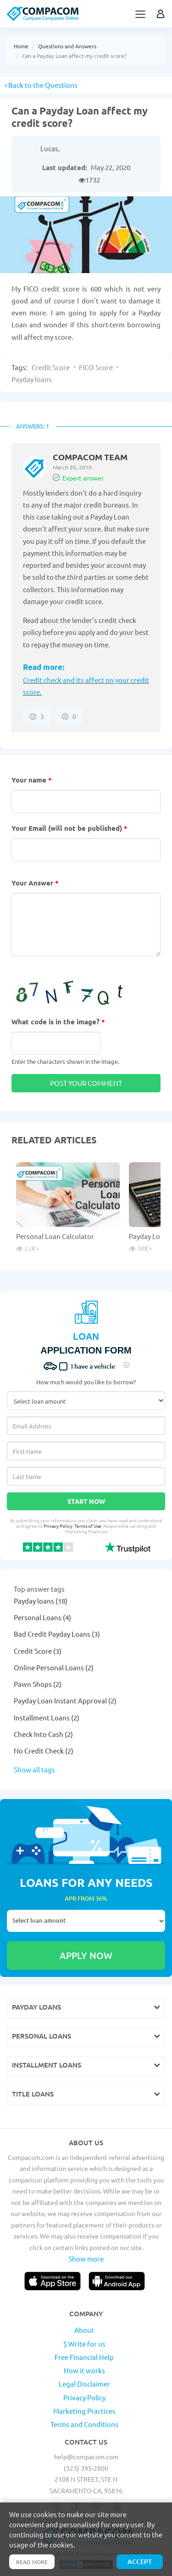  Describe the element at coordinates (32, 2561) in the screenshot. I see `Read more` at that location.